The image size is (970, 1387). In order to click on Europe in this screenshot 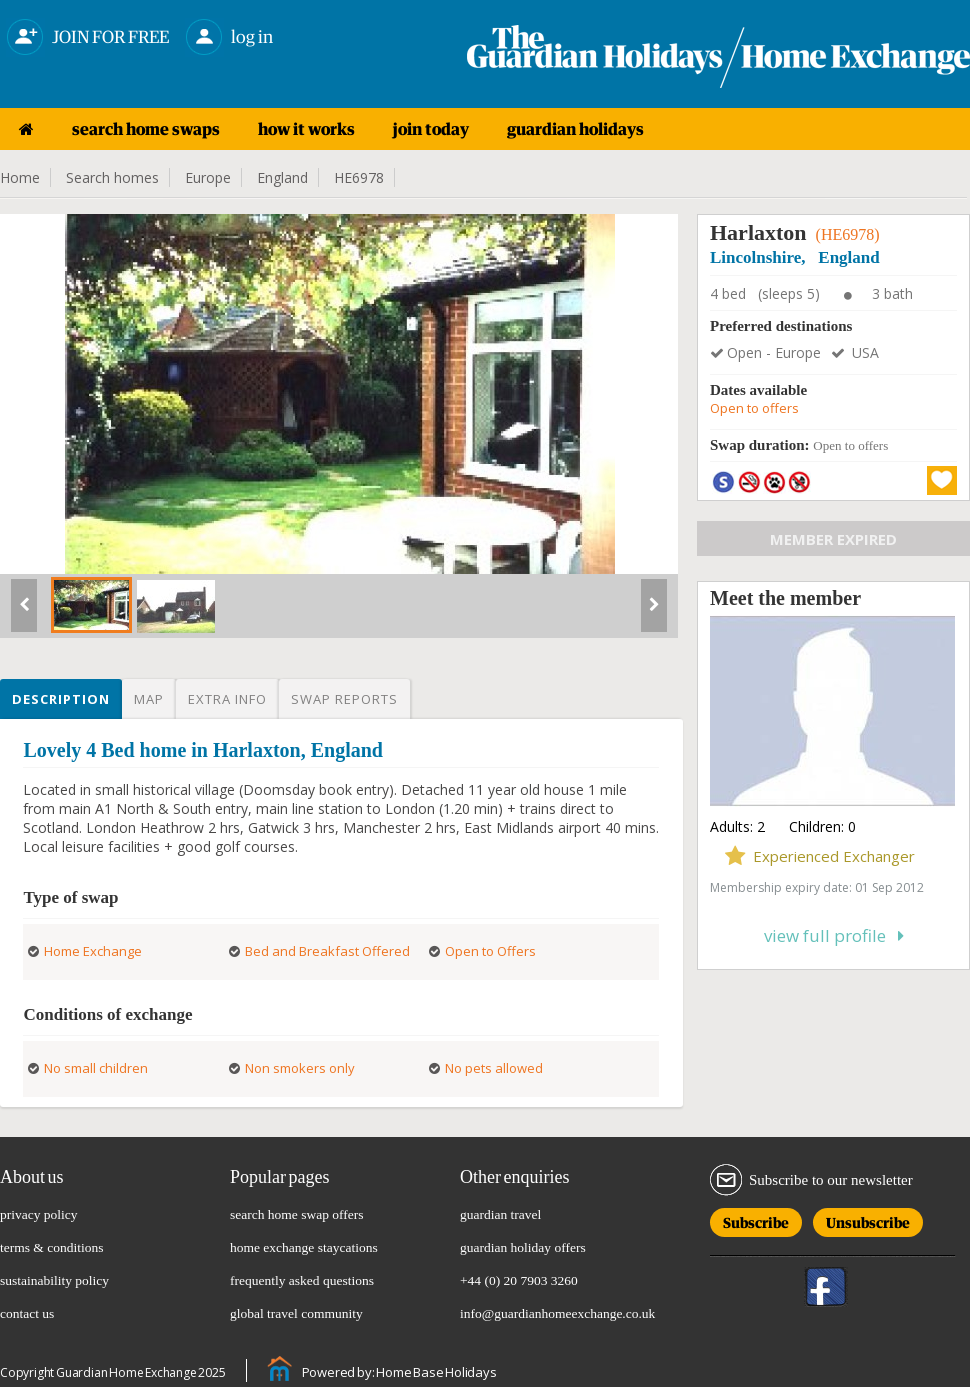, I will do `click(208, 177)`.